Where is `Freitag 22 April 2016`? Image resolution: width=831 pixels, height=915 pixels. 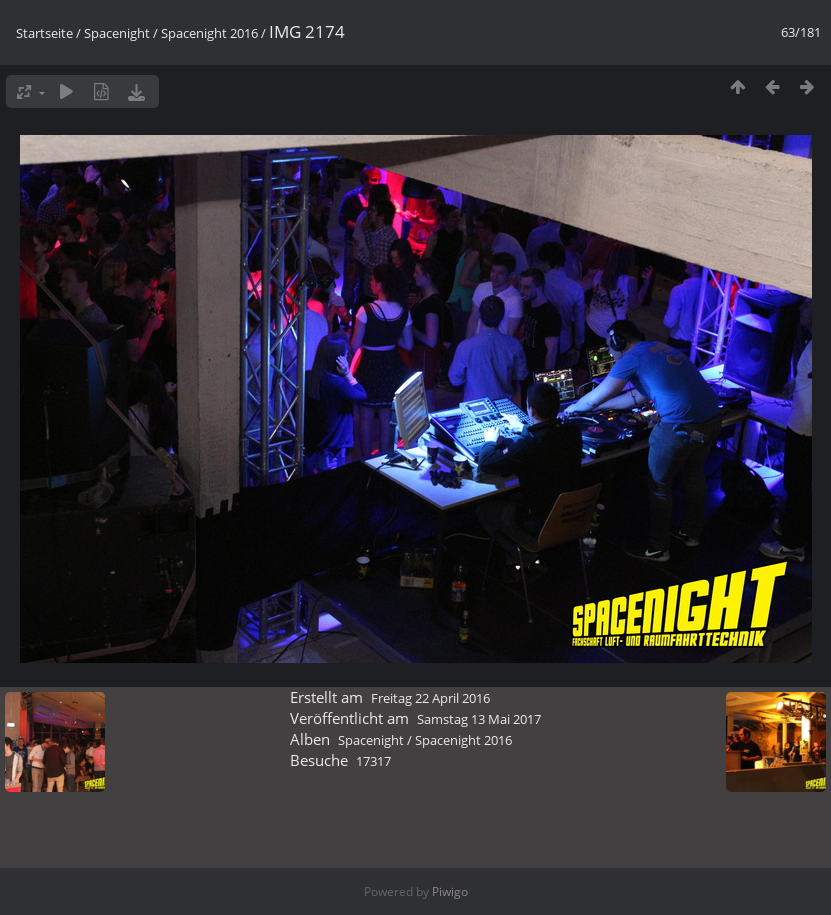 Freitag 22 April 2016 is located at coordinates (430, 698).